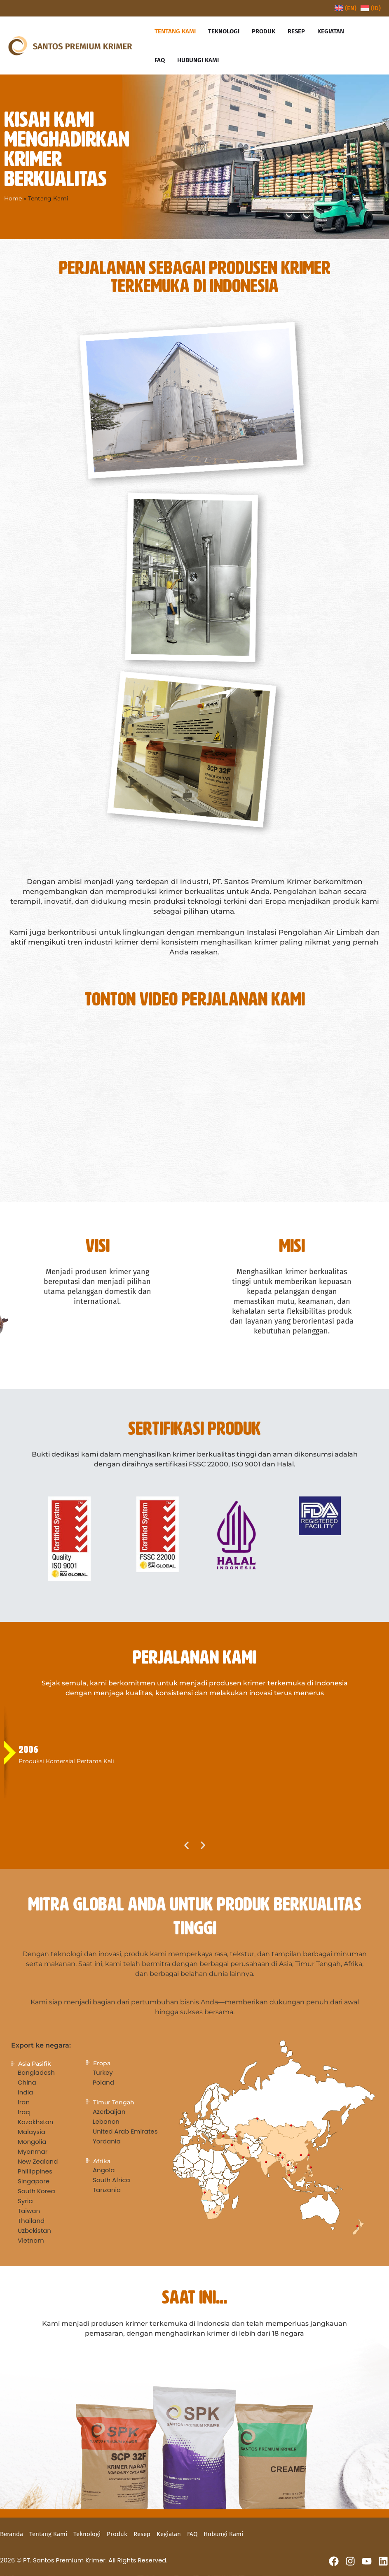 The width and height of the screenshot is (389, 2576). I want to click on [Facebook], so click(334, 2561).